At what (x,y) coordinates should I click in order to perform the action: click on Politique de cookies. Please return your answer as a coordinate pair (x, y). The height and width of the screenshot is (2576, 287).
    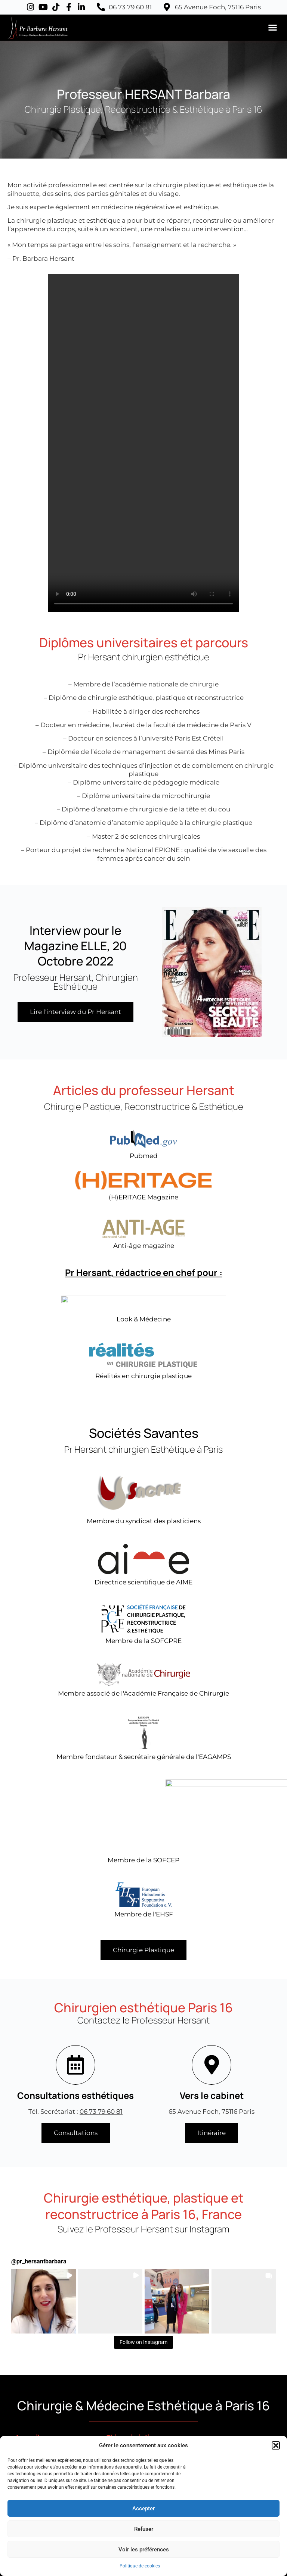
    Looking at the image, I should click on (140, 2566).